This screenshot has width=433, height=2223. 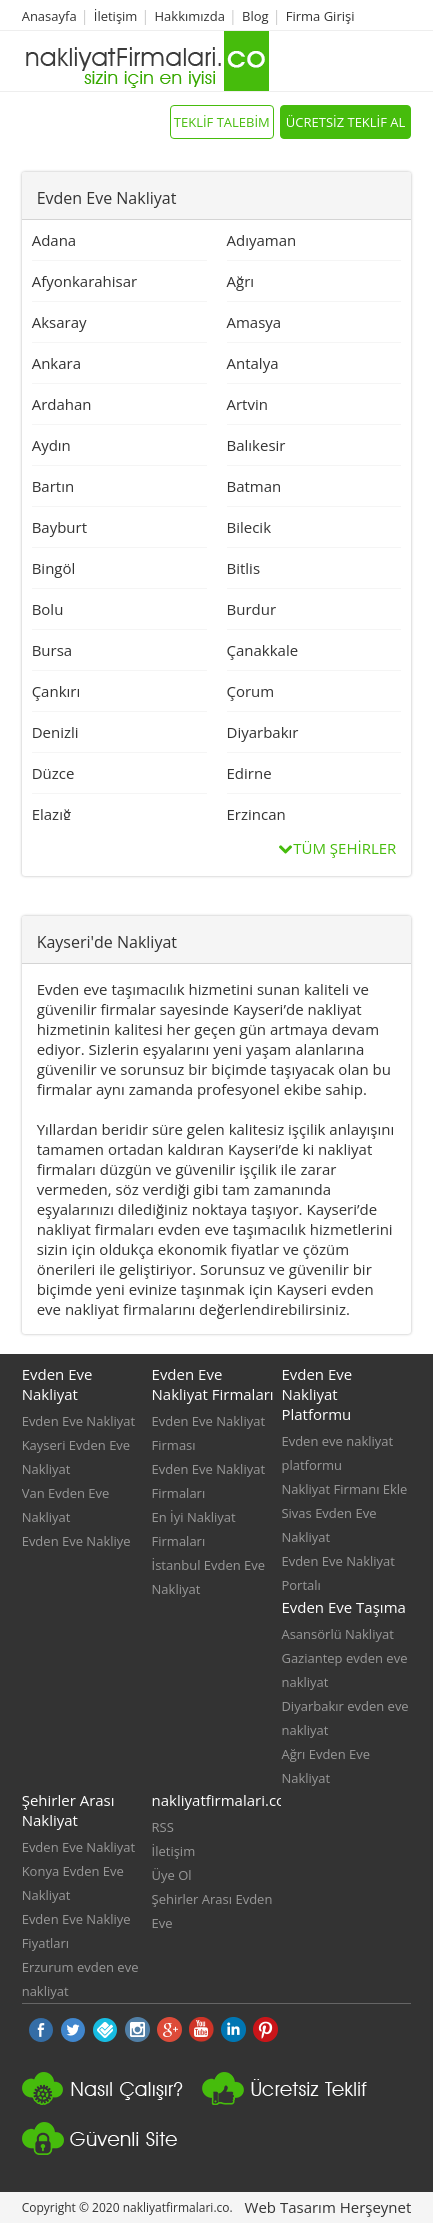 What do you see at coordinates (116, 16) in the screenshot?
I see `İletişim` at bounding box center [116, 16].